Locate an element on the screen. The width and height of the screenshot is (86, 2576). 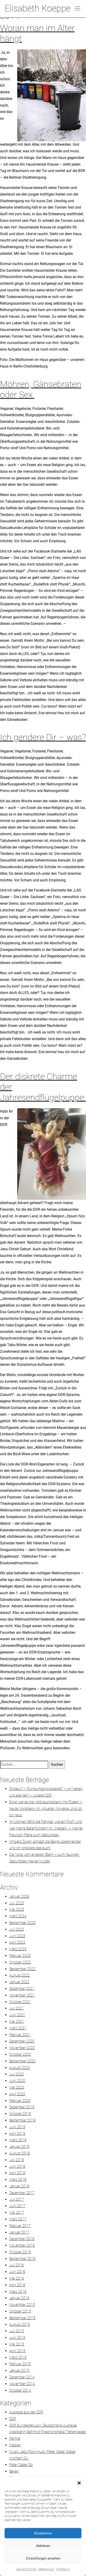
Juni 2019 is located at coordinates (17, 2127).